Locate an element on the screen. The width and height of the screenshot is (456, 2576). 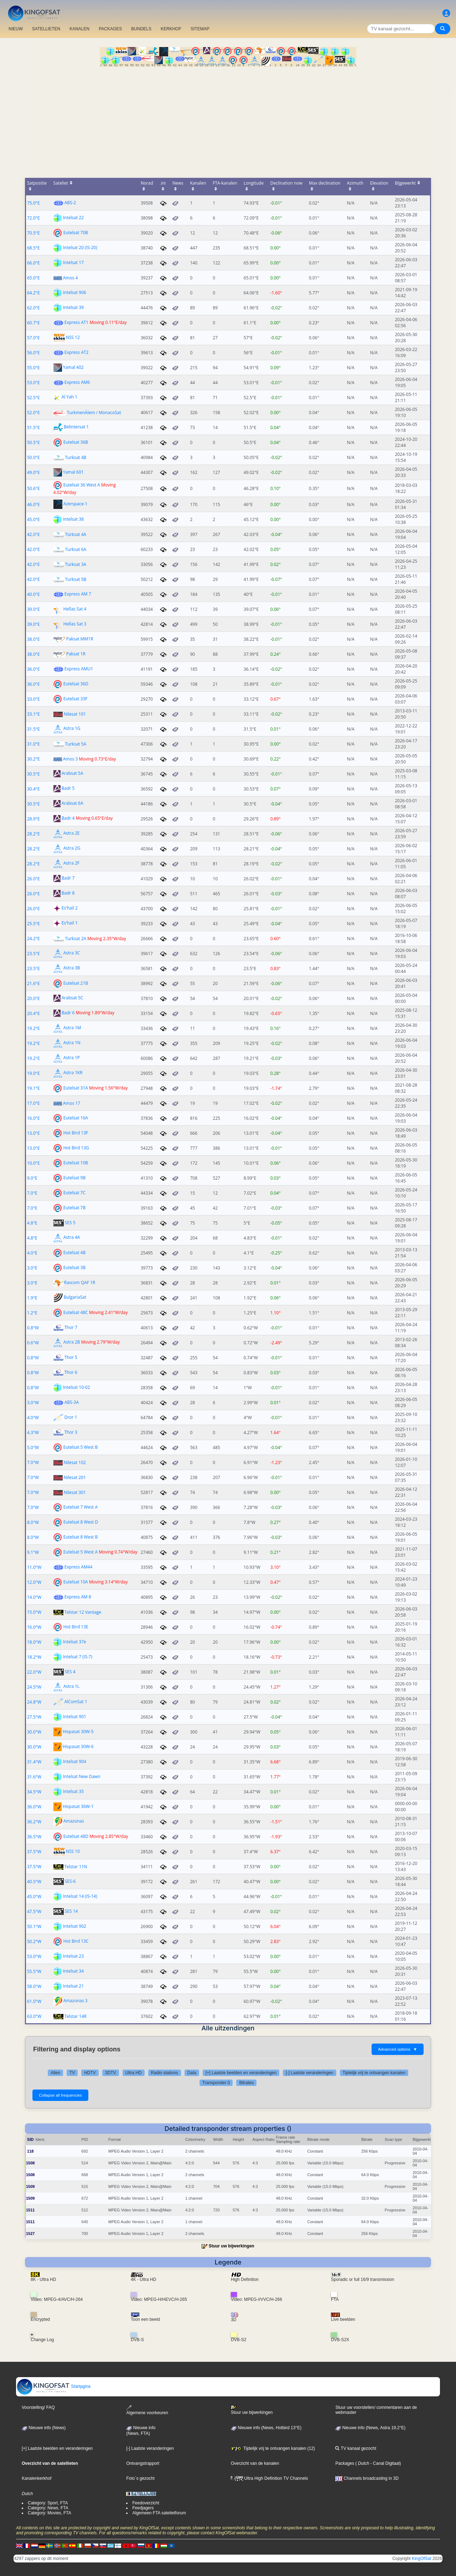
Eutelsat 36B is located at coordinates (75, 442).